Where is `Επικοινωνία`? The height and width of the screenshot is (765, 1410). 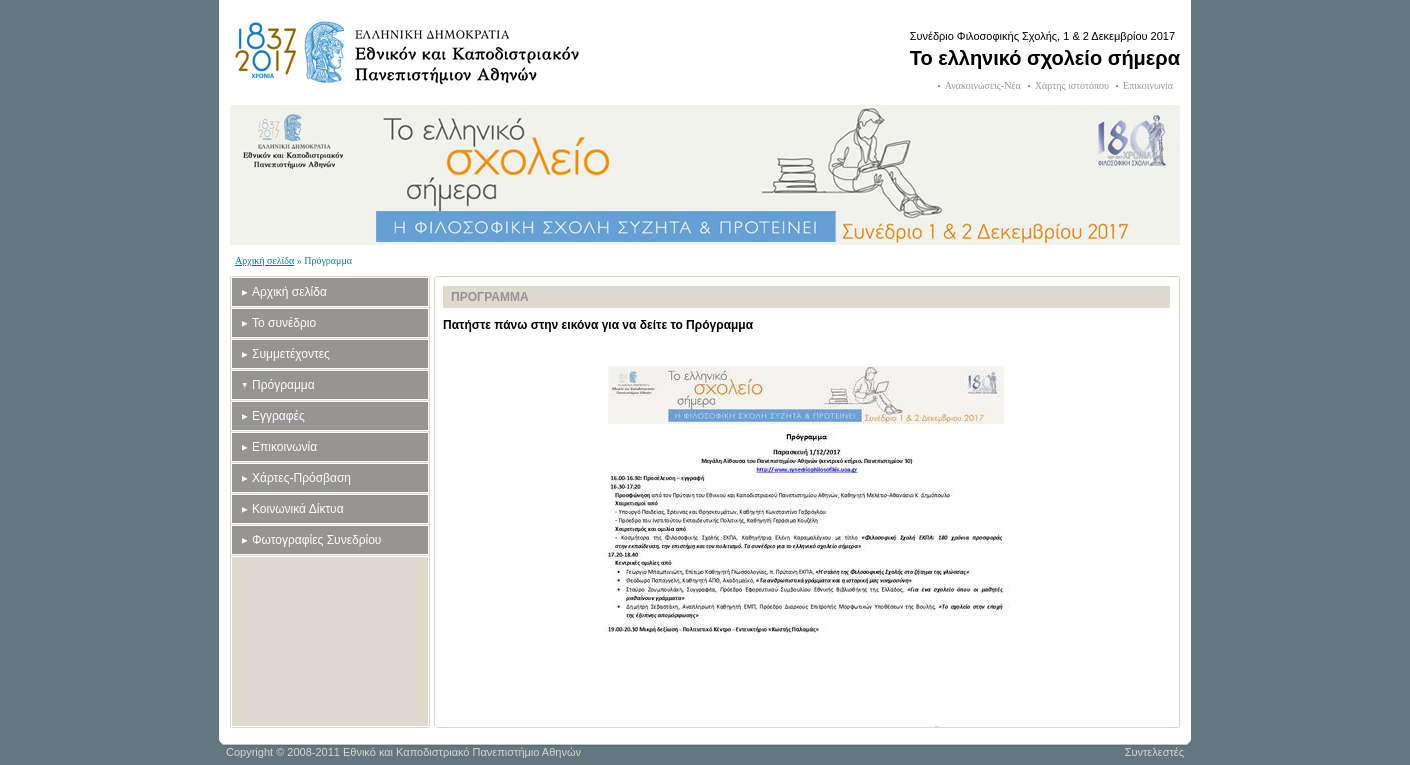 Επικοινωνία is located at coordinates (1148, 85).